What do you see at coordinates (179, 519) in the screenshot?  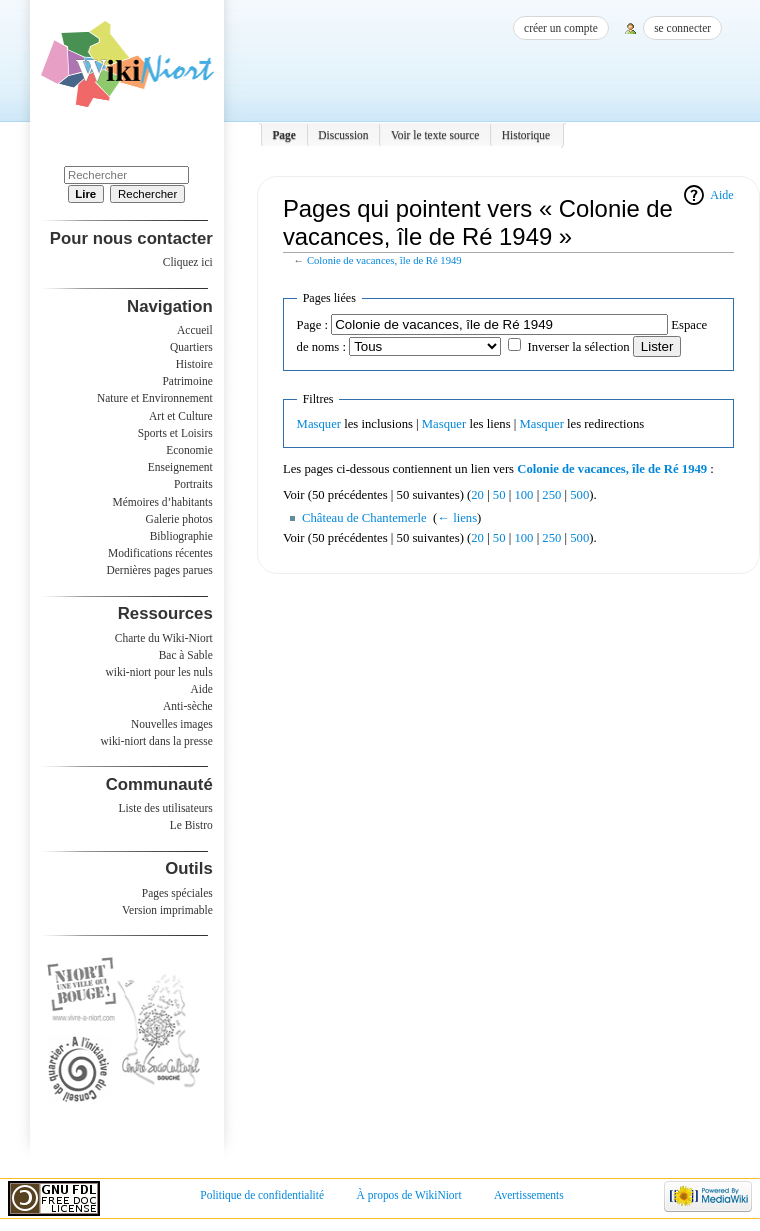 I see `Galerie photos` at bounding box center [179, 519].